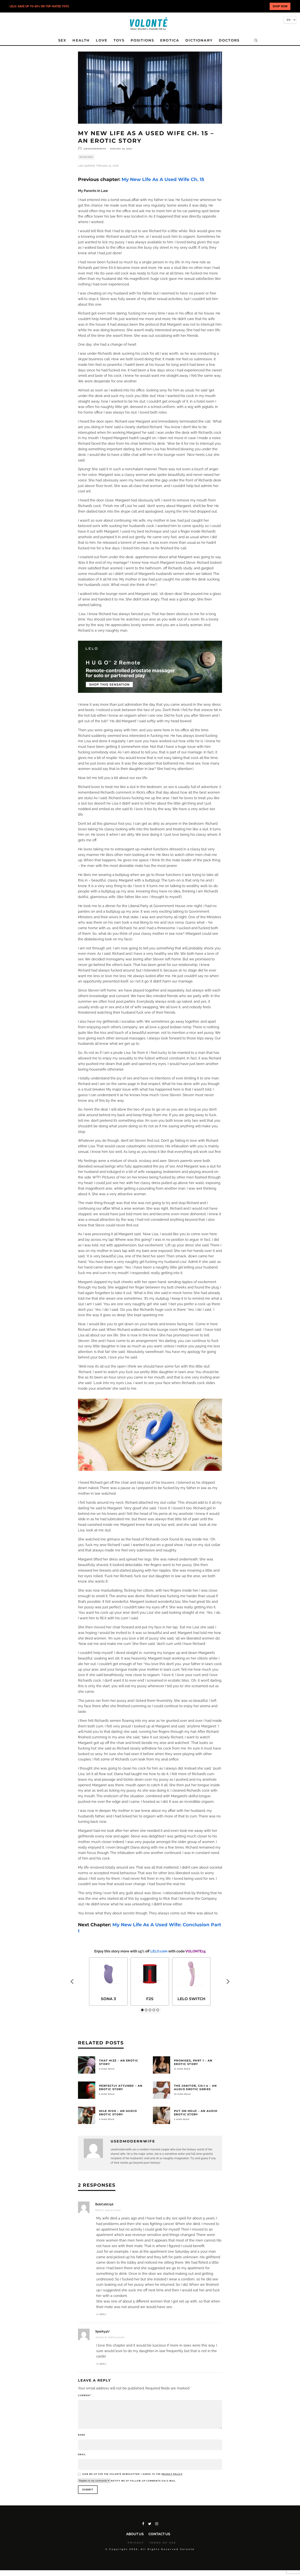  What do you see at coordinates (72, 1981) in the screenshot?
I see `[button]` at bounding box center [72, 1981].